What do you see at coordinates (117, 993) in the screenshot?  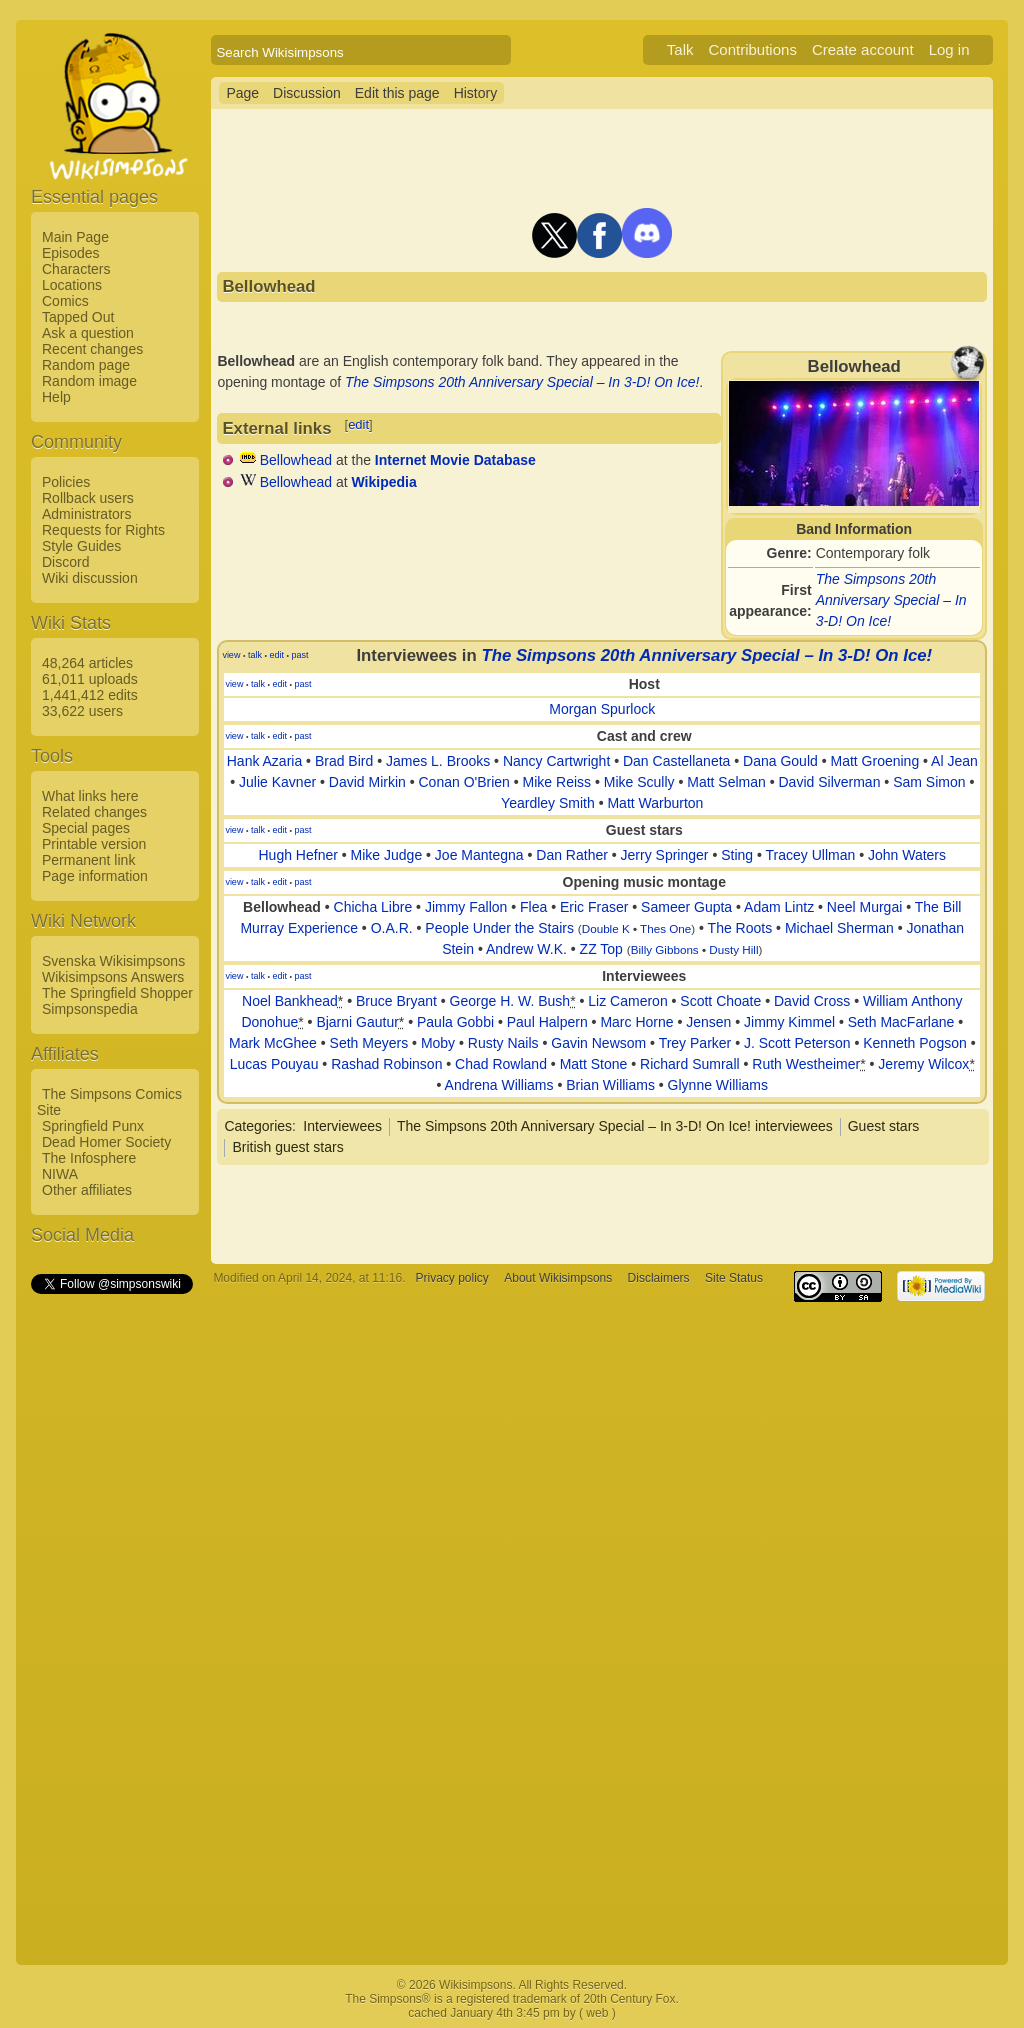 I see `The Springfield Shopper` at bounding box center [117, 993].